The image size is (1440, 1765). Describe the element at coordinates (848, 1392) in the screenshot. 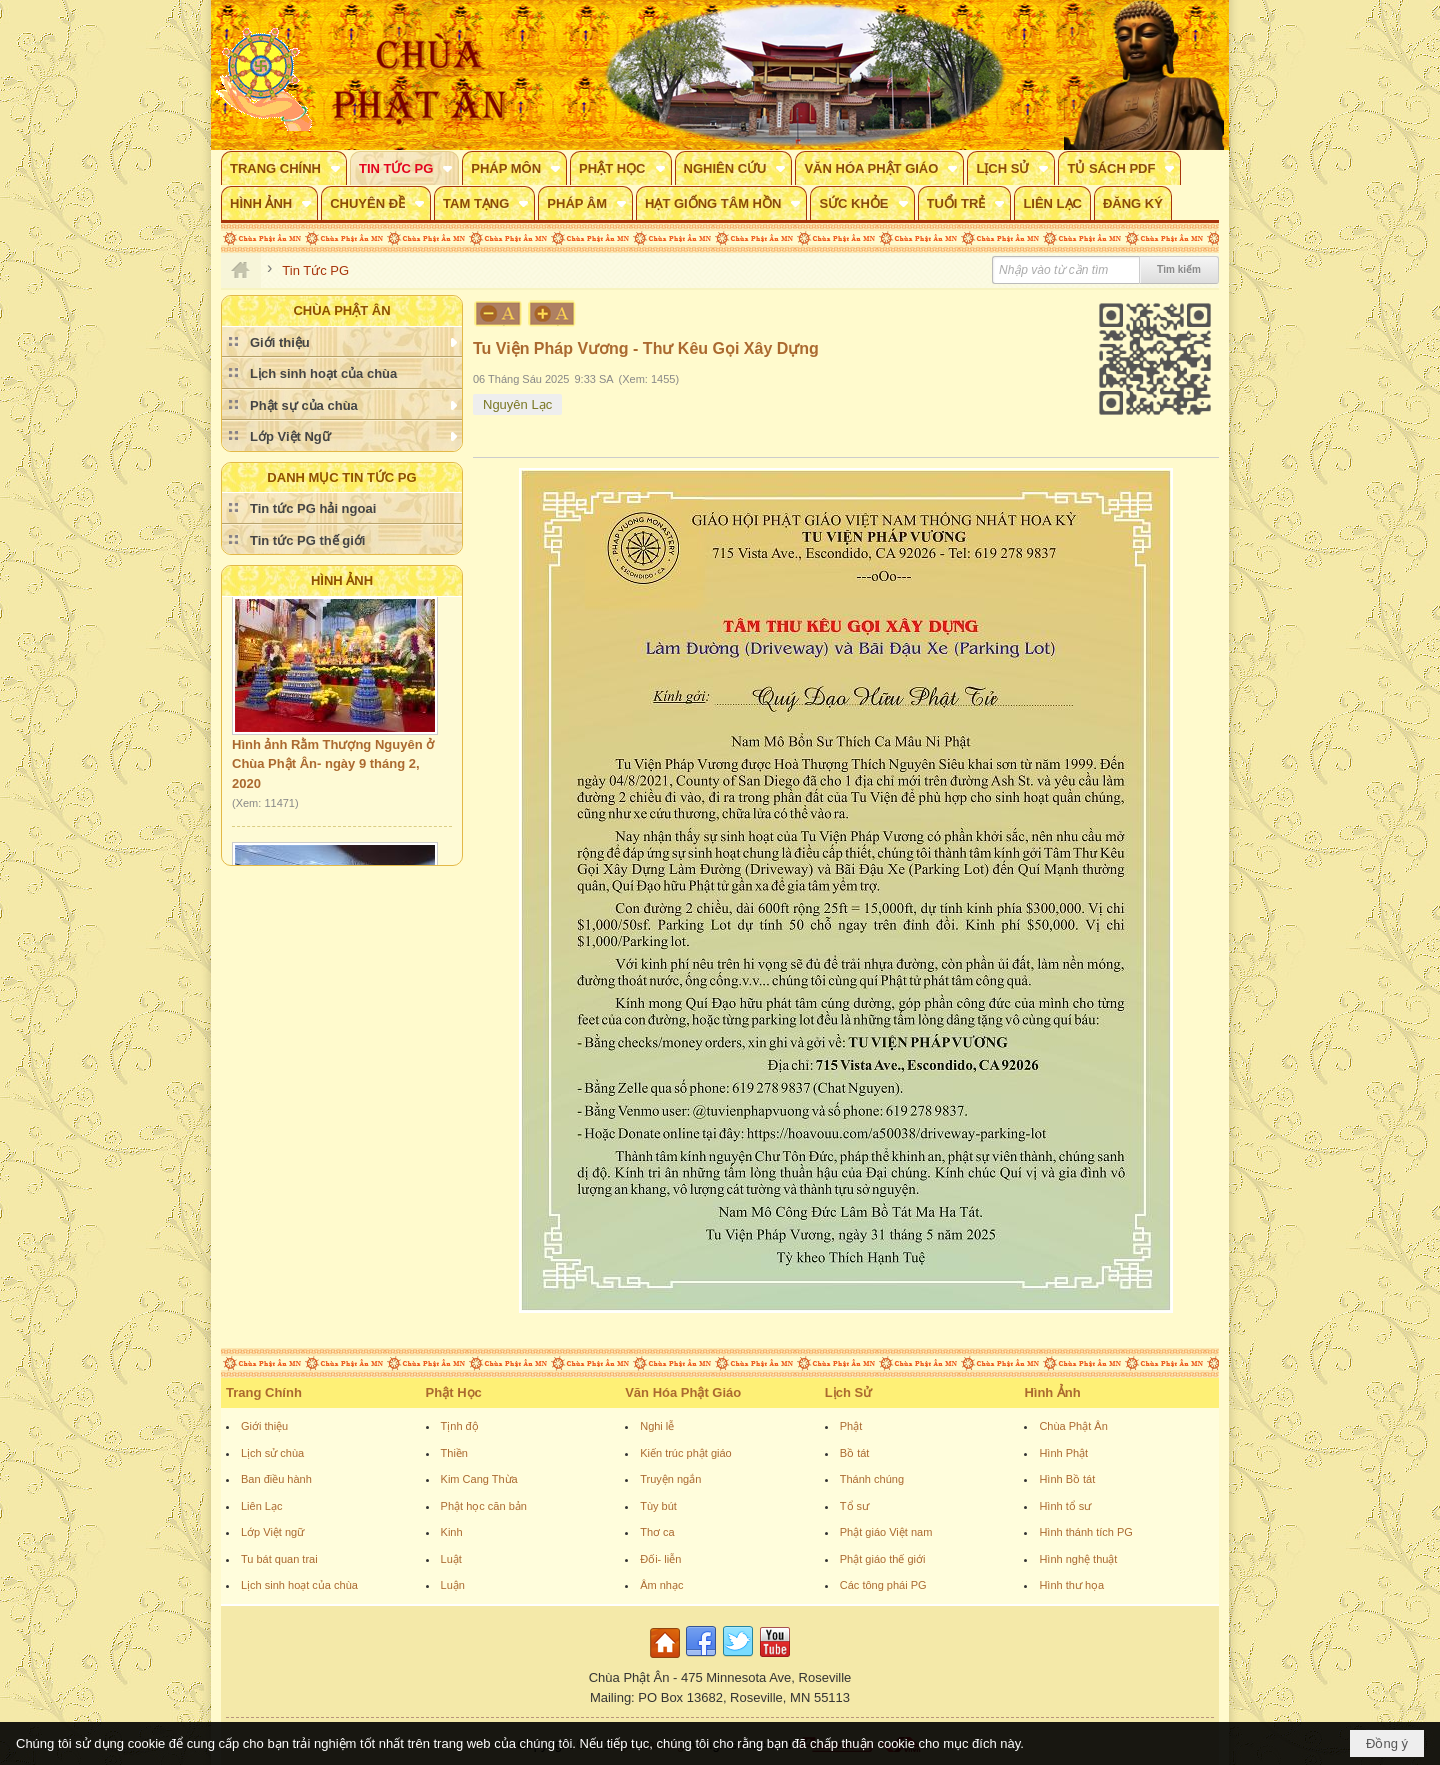

I see `Lịch Sử` at that location.